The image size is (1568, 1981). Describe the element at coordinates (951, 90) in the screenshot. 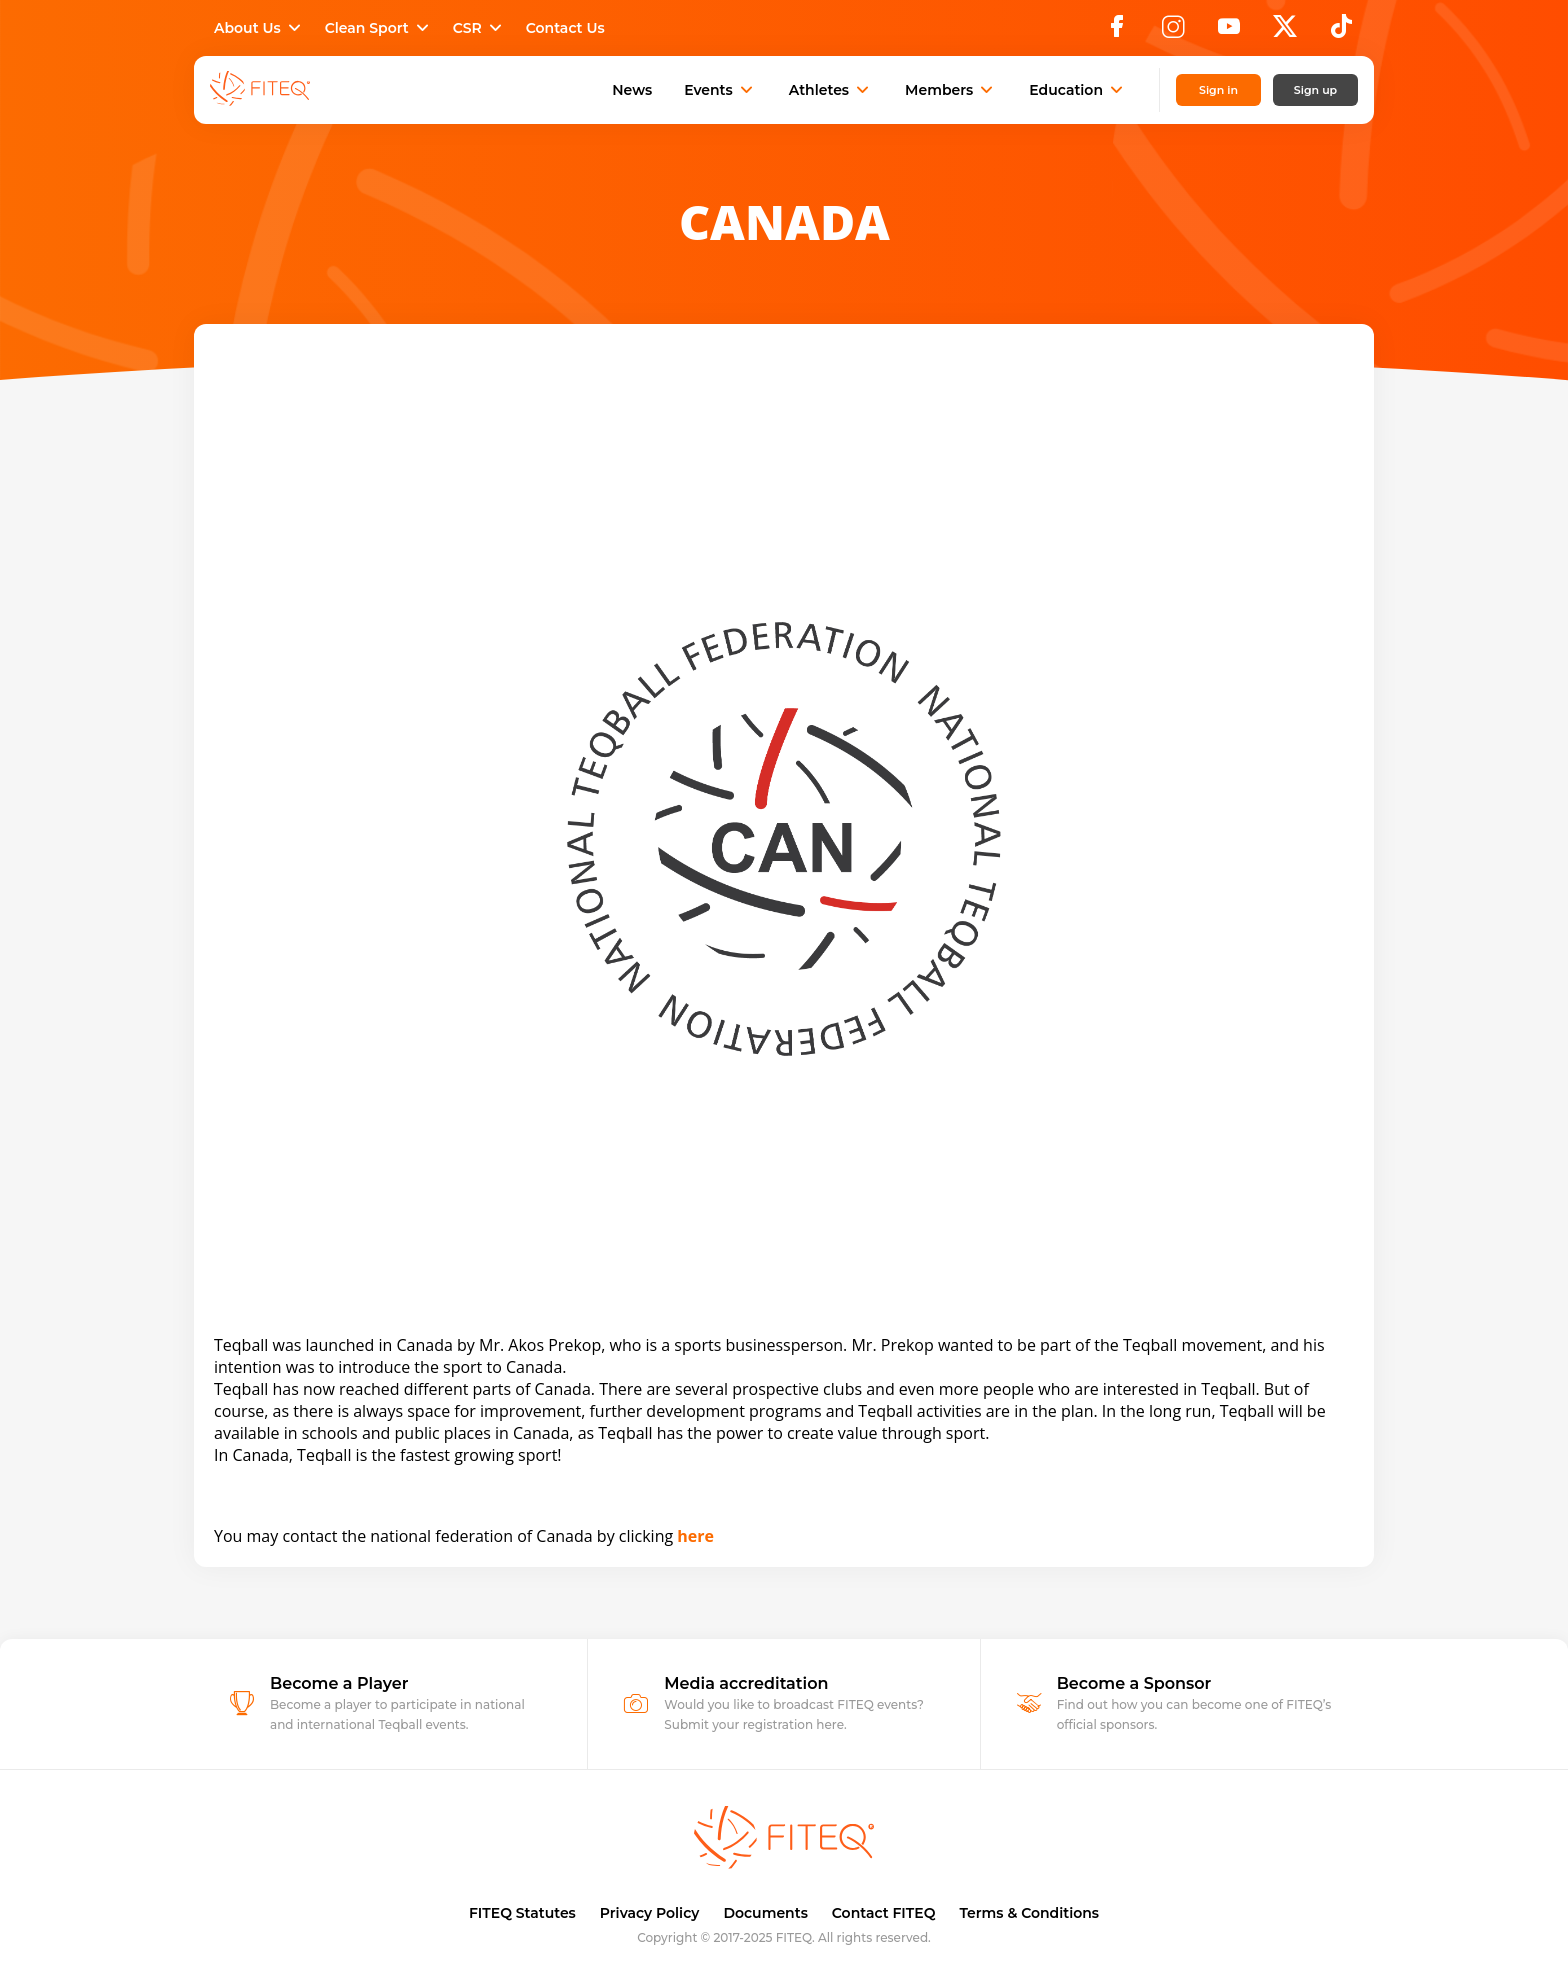

I see `Members` at that location.